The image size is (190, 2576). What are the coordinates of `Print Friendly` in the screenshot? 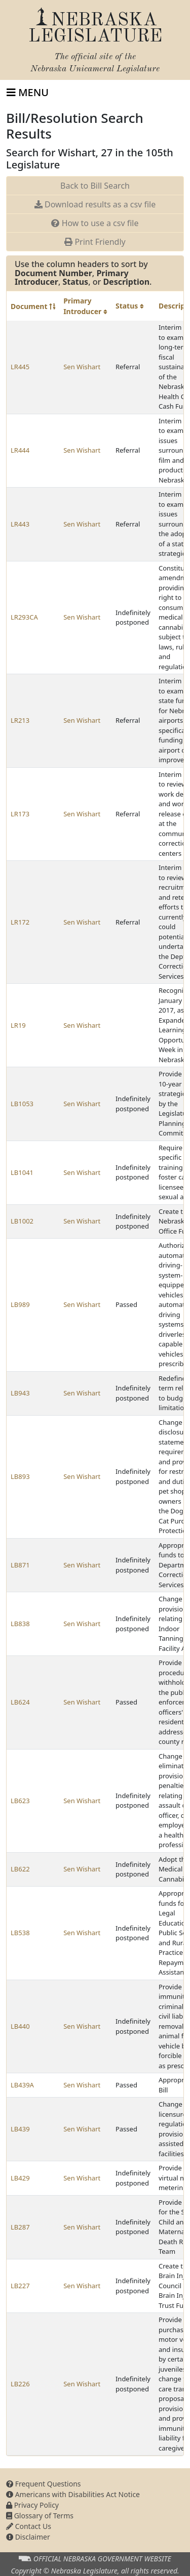 It's located at (94, 241).